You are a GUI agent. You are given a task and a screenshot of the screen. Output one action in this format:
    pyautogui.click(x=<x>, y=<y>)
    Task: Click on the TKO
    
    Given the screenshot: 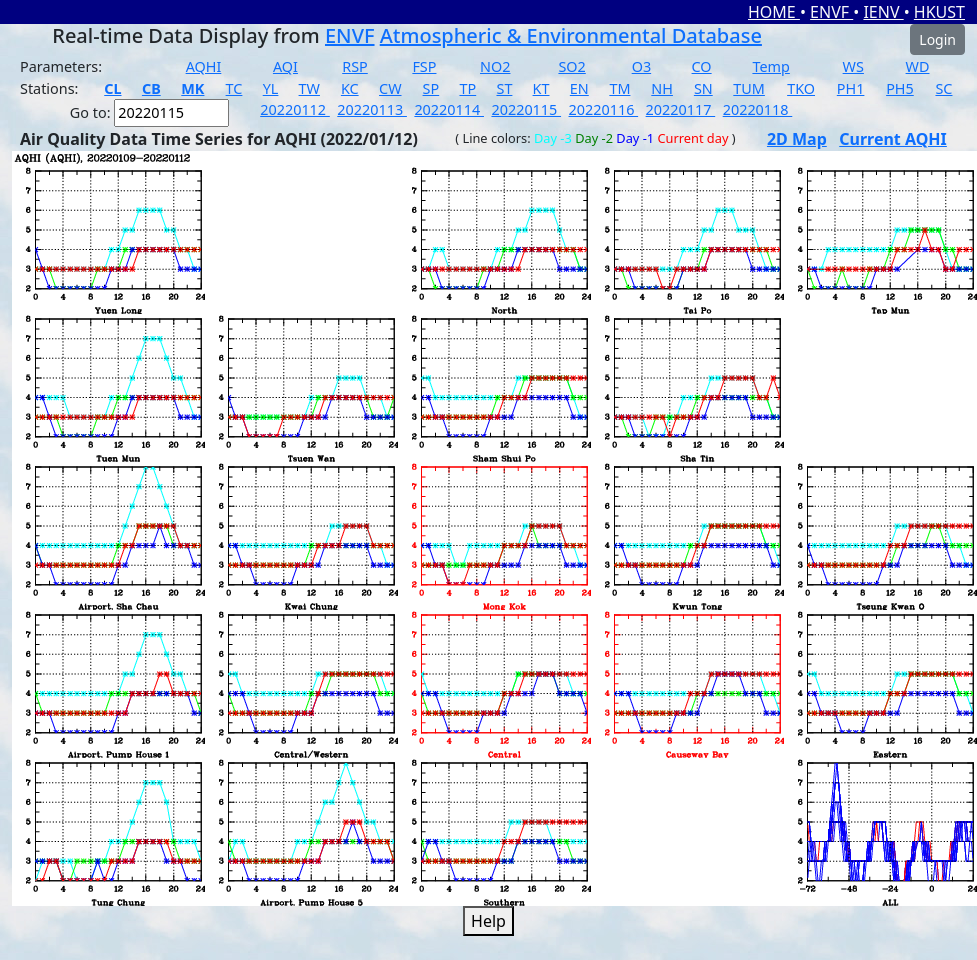 What is the action you would take?
    pyautogui.click(x=801, y=88)
    